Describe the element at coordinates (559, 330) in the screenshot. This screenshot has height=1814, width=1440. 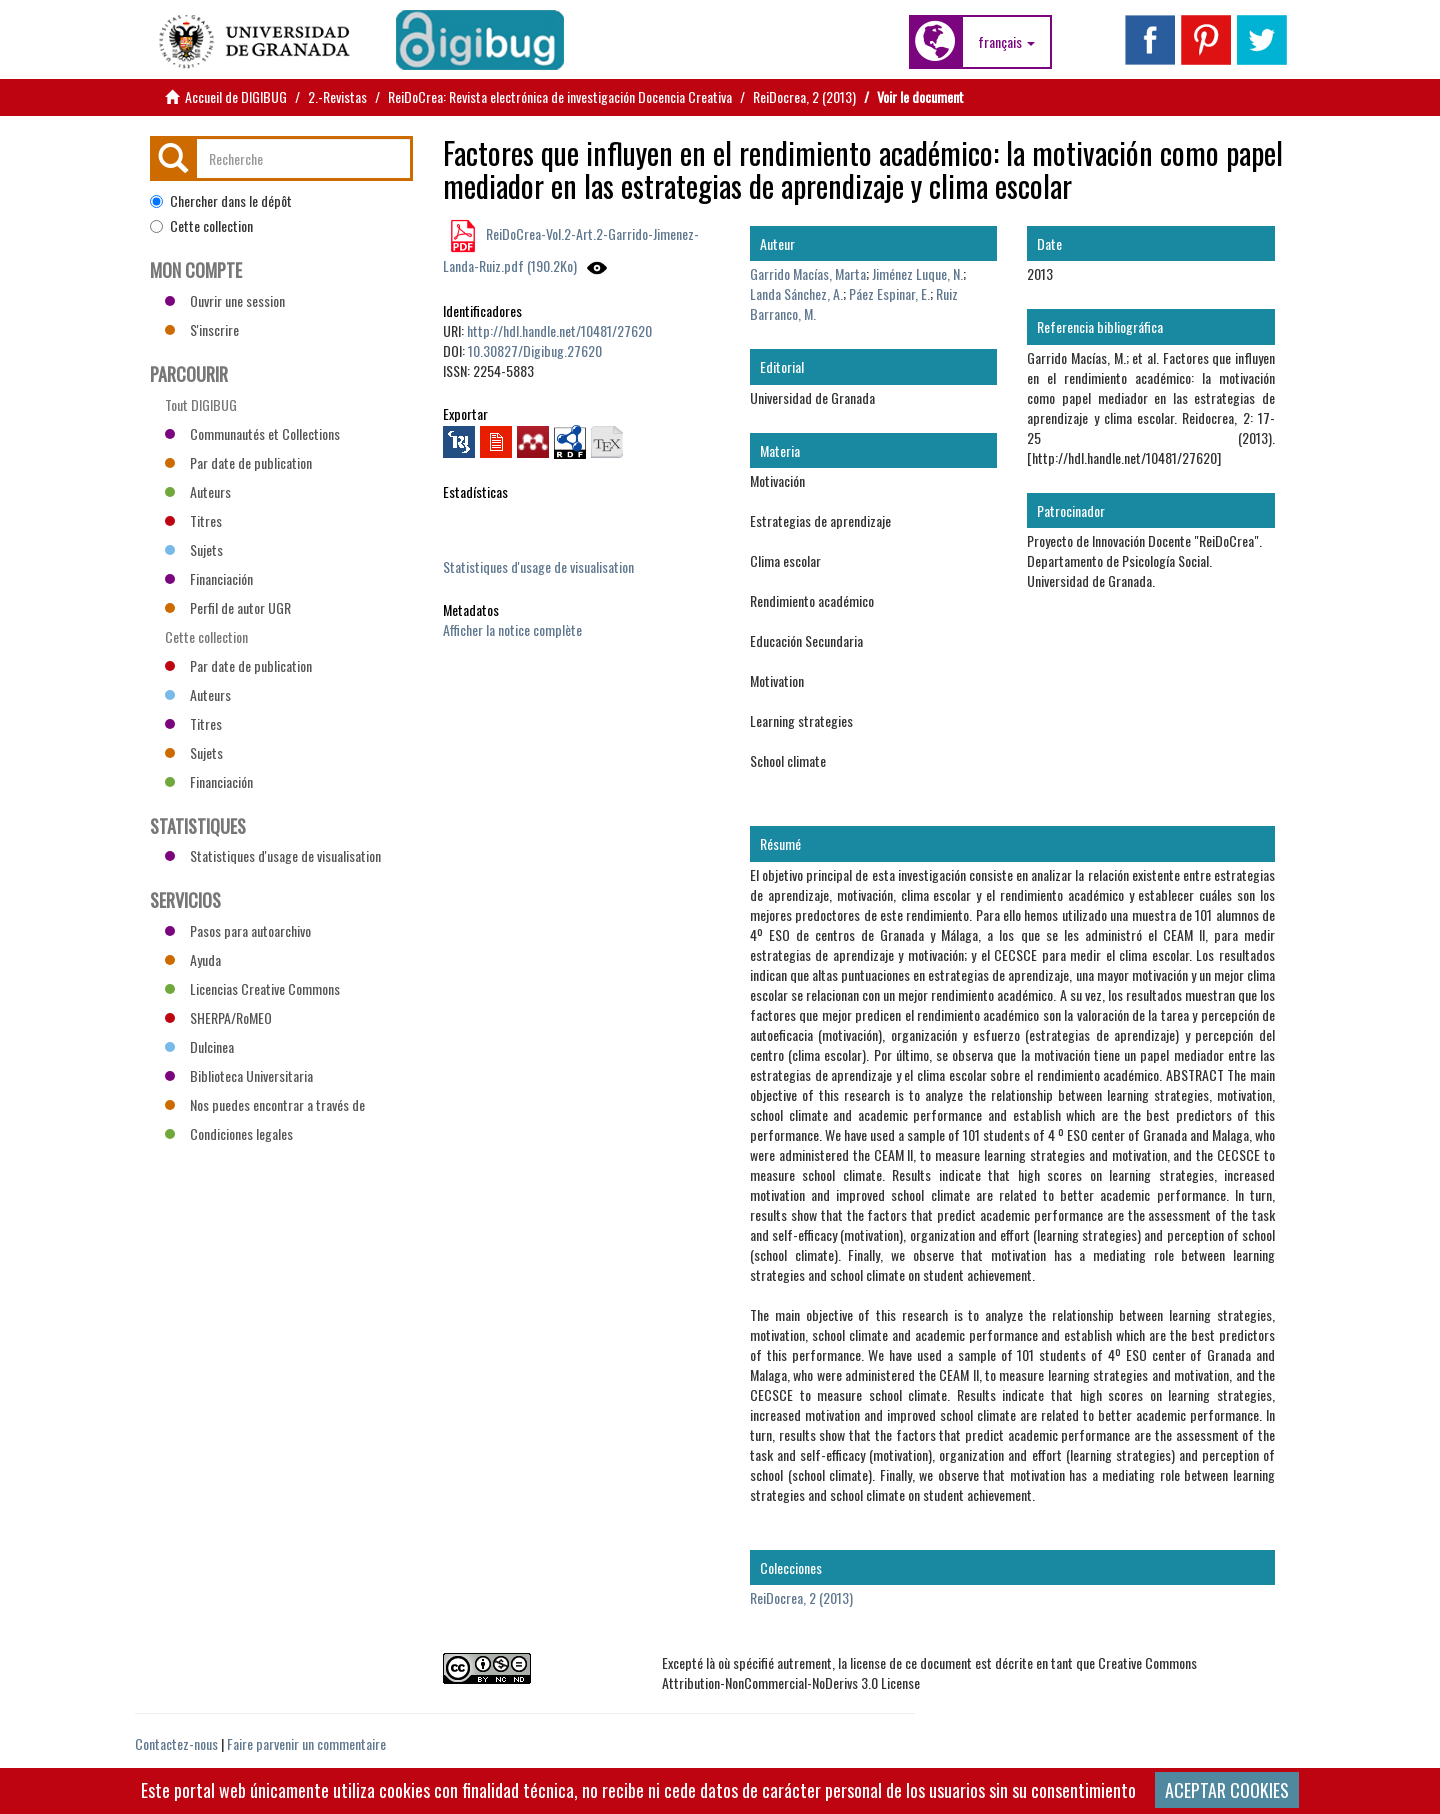
I see `http://hdl.handle.net/10481/27620` at that location.